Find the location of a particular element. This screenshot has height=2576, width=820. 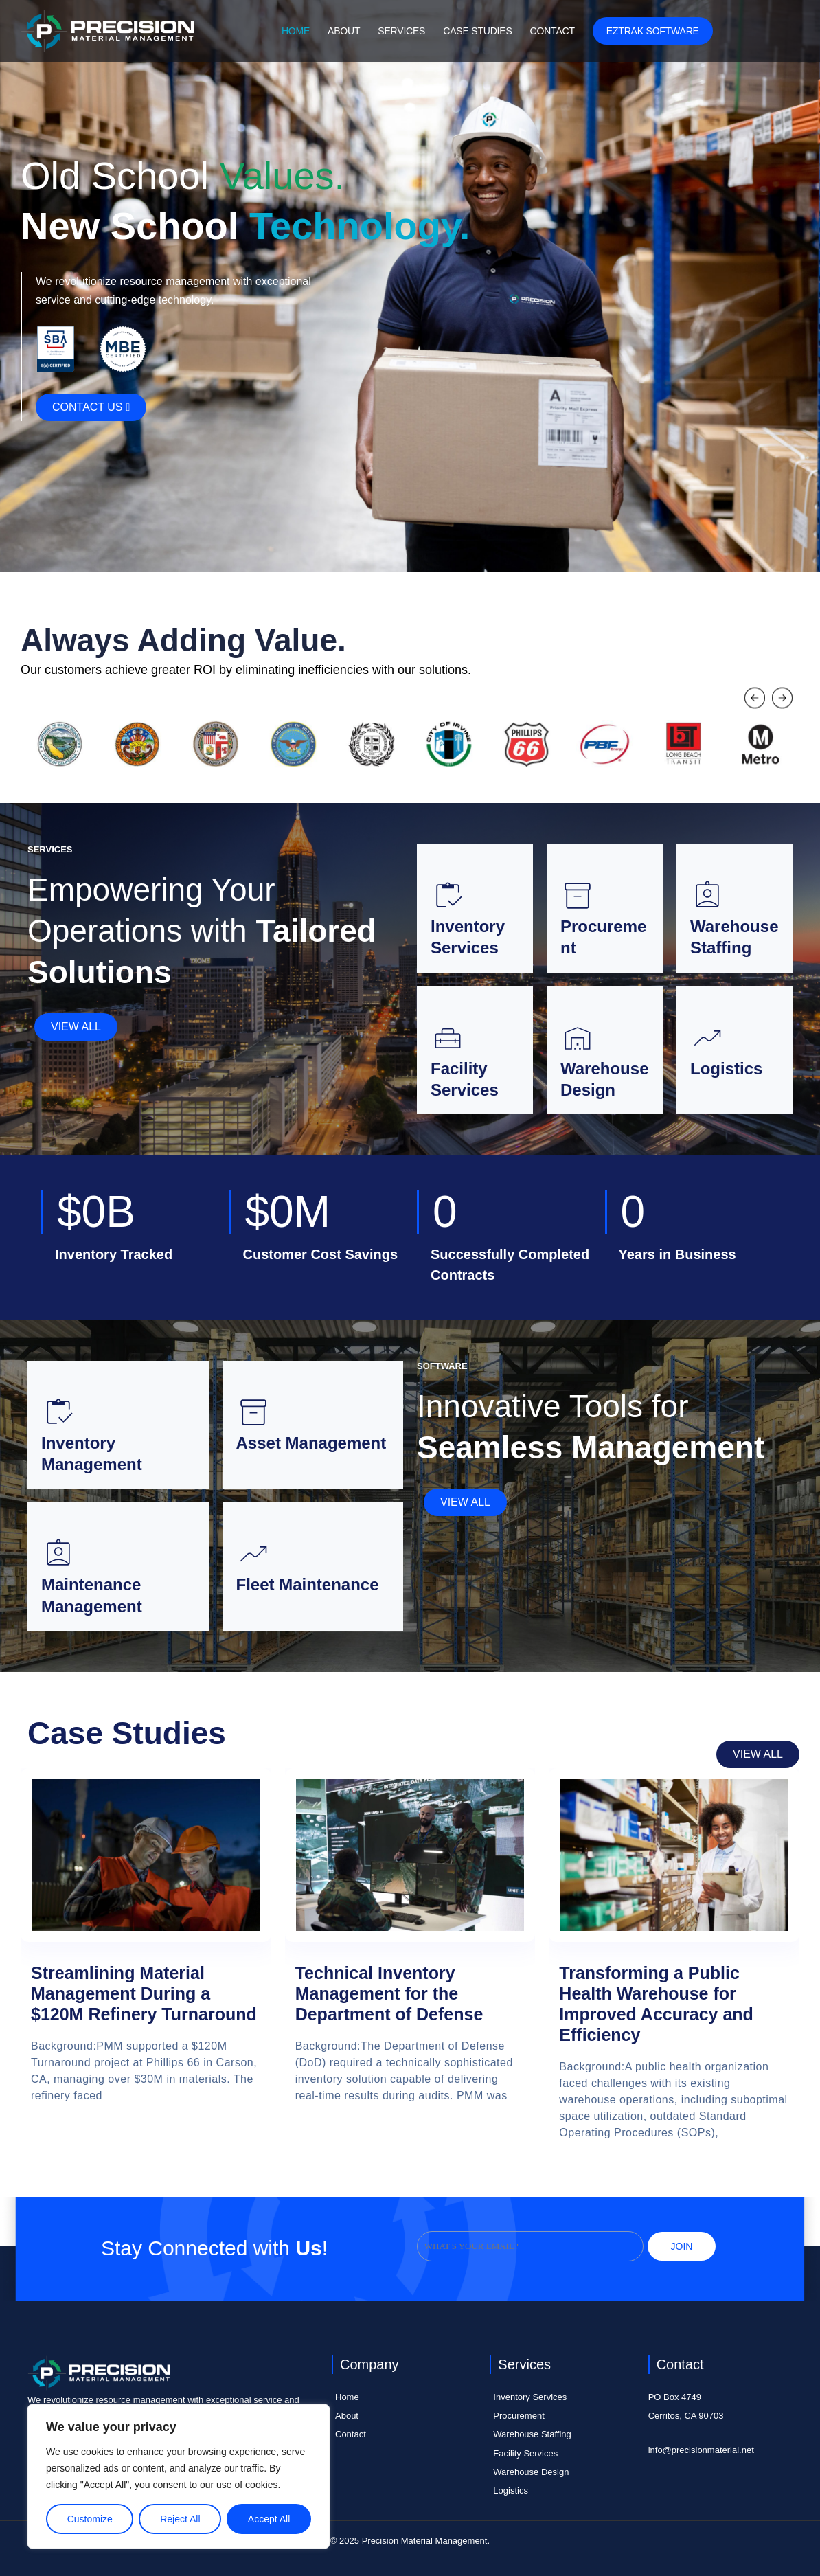

Reject All is located at coordinates (180, 2518).